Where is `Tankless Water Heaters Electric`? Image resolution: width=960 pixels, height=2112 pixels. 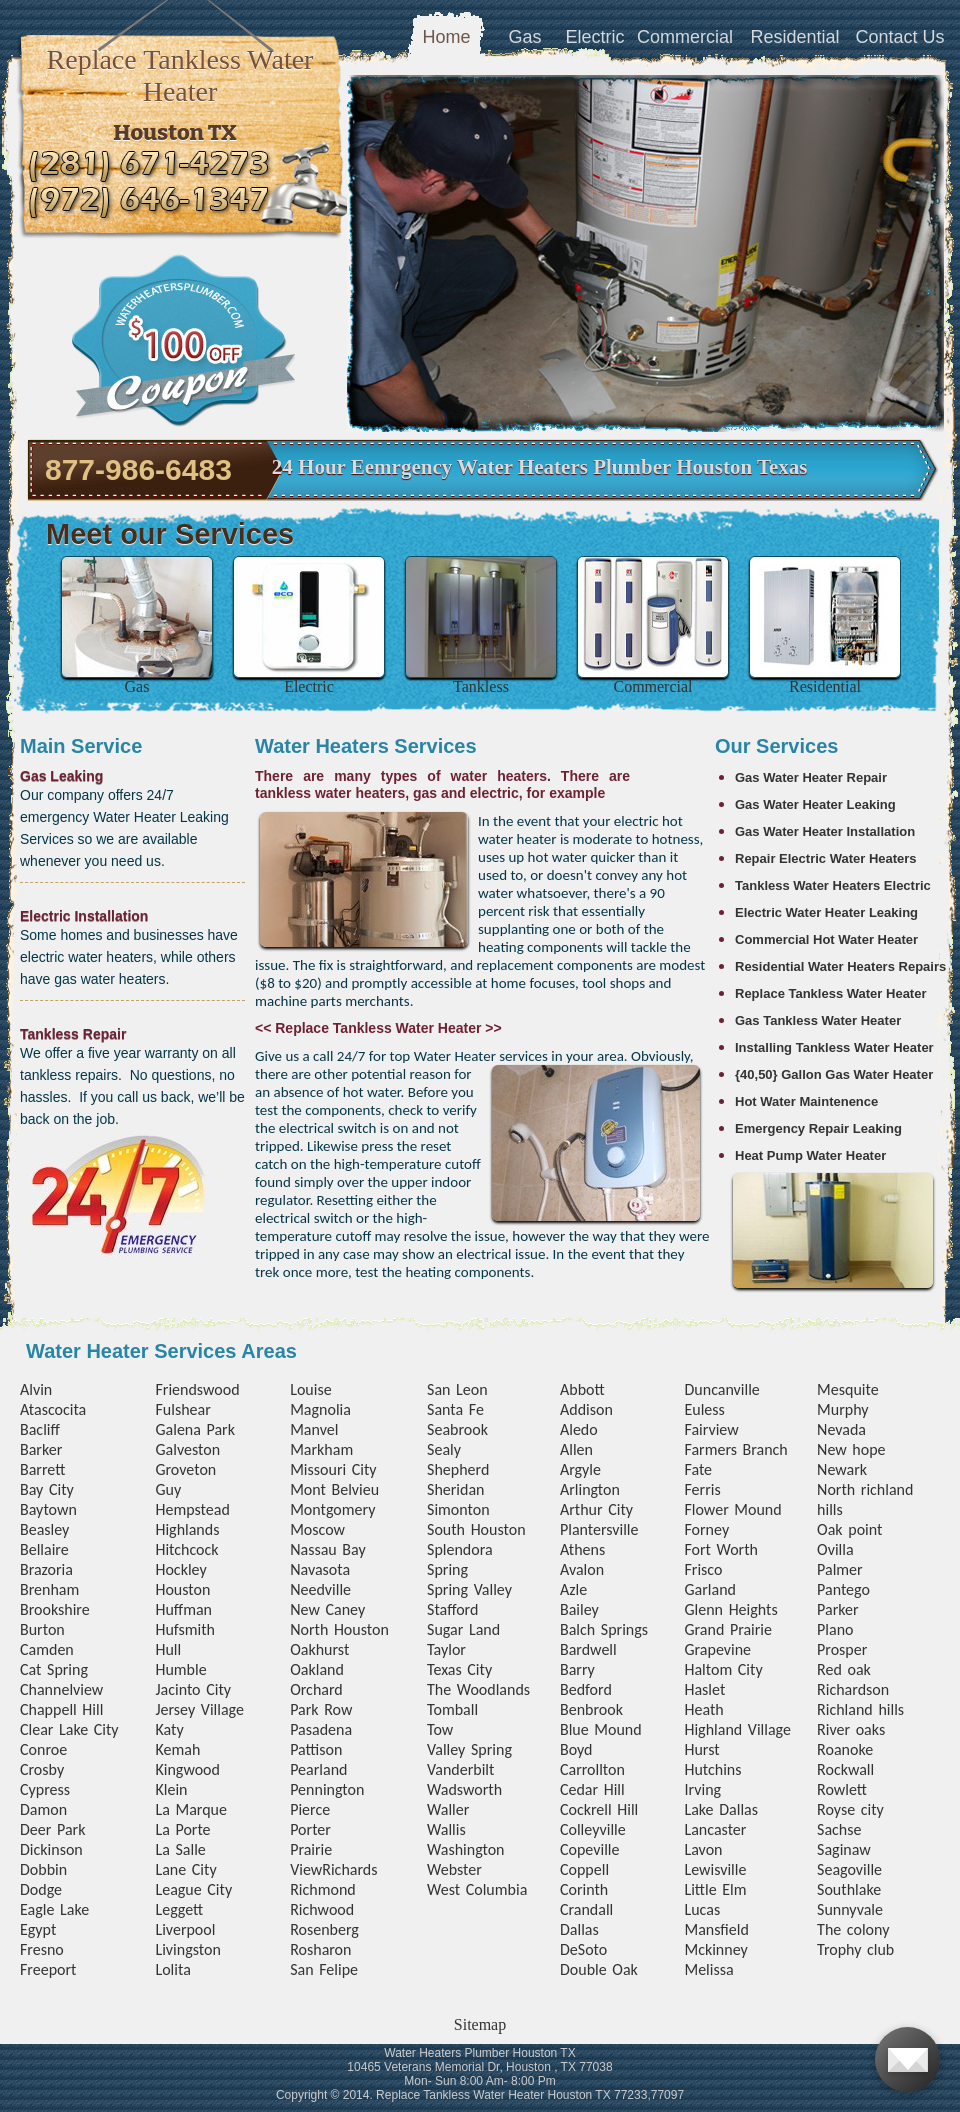 Tankless Water Heaters Electric is located at coordinates (833, 885).